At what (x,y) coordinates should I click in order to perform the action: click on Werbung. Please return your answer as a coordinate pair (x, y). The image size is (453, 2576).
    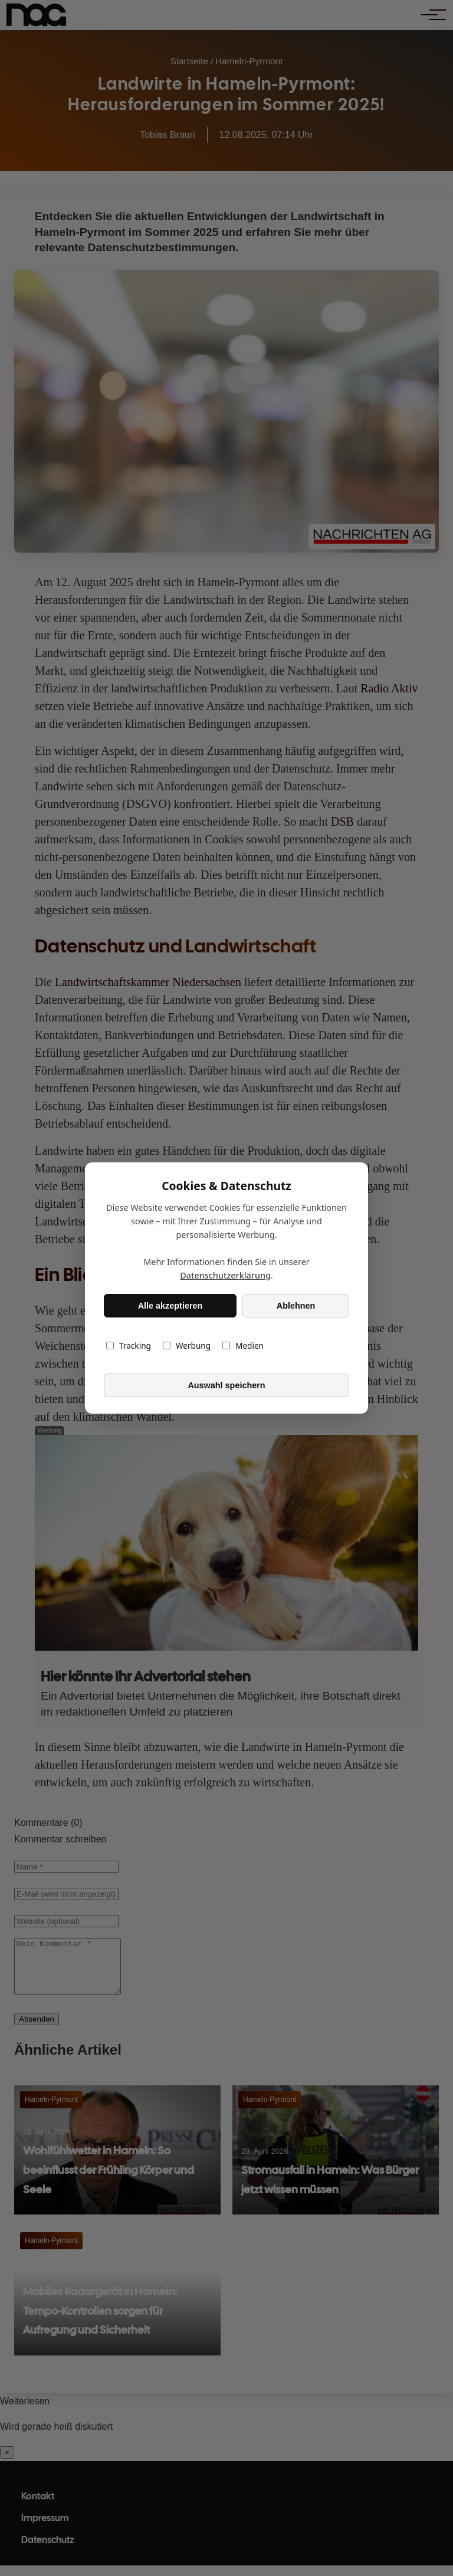
    Looking at the image, I should click on (187, 1345).